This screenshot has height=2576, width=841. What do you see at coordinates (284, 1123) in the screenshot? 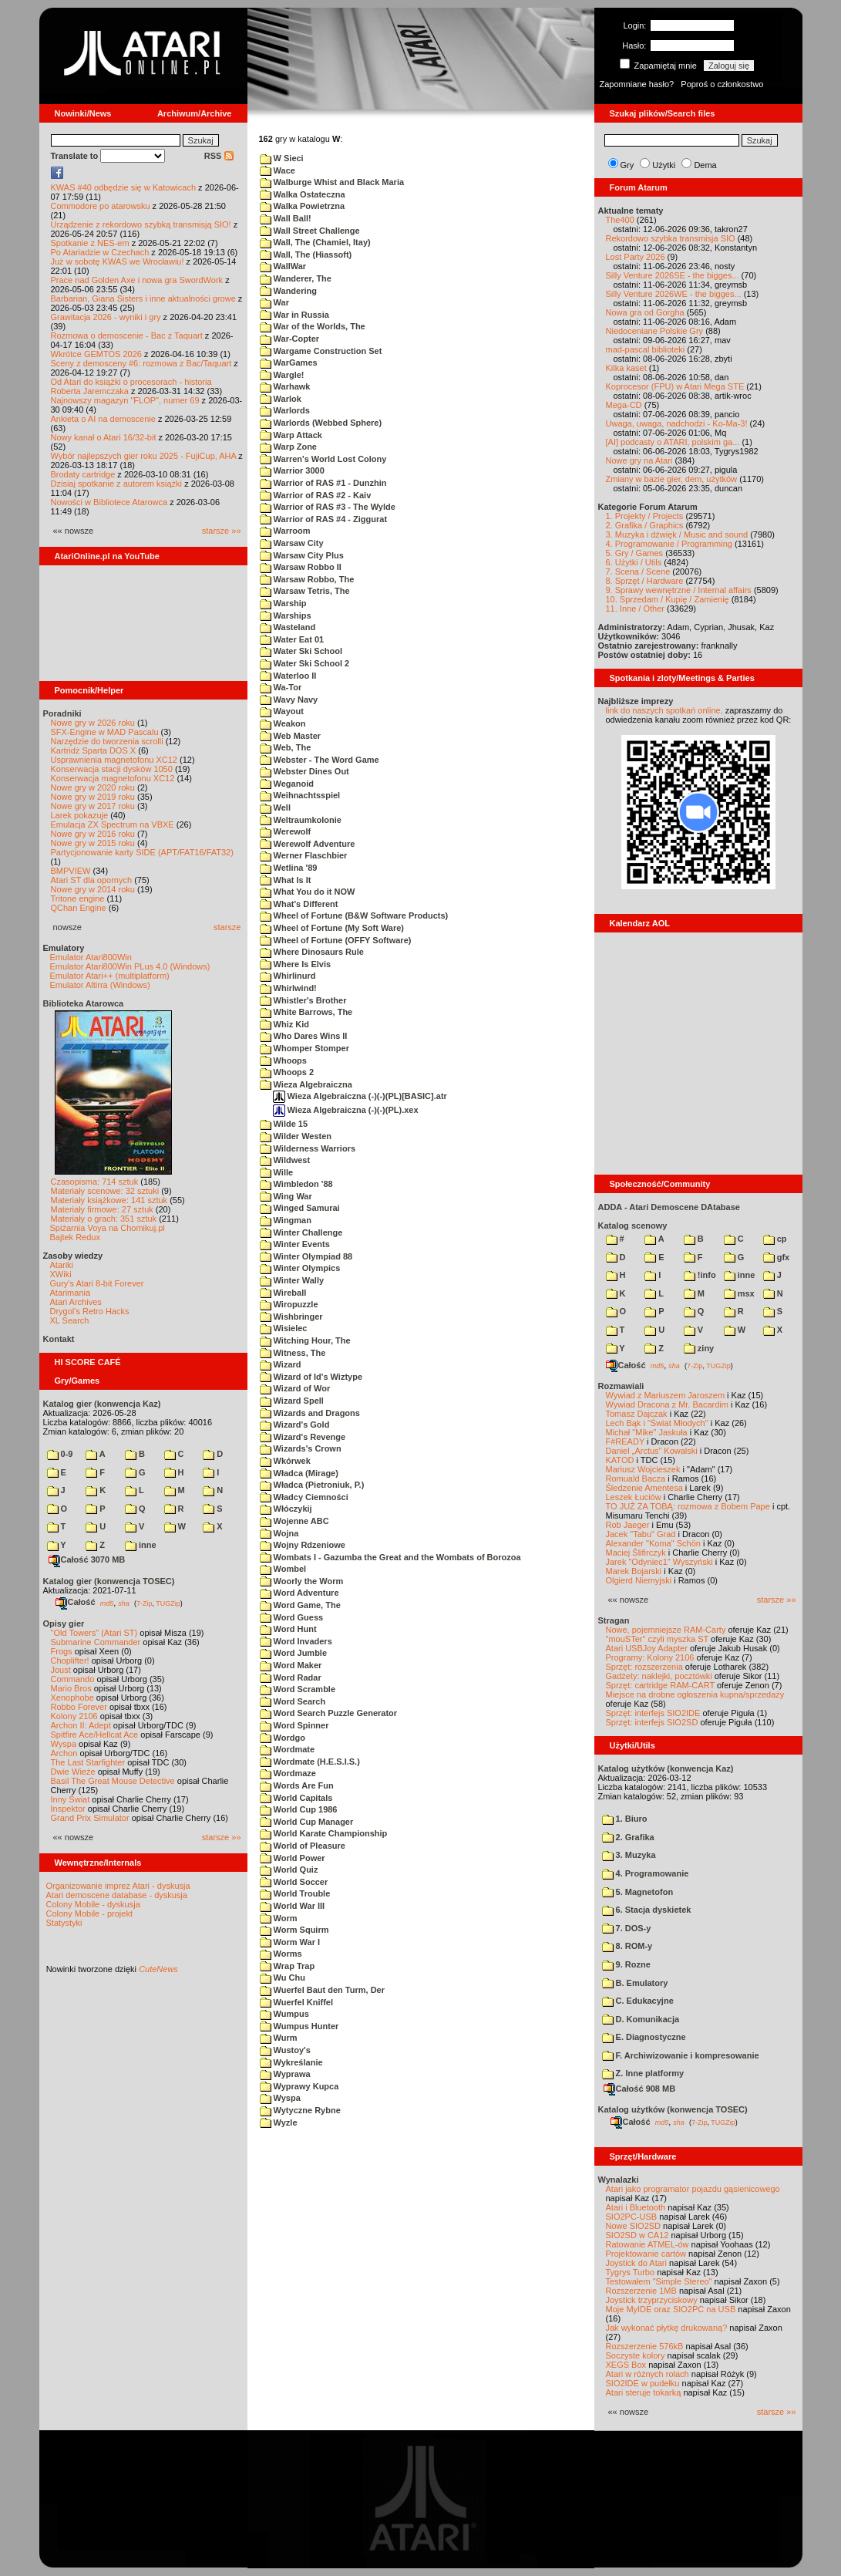
I see `Wilde 15` at bounding box center [284, 1123].